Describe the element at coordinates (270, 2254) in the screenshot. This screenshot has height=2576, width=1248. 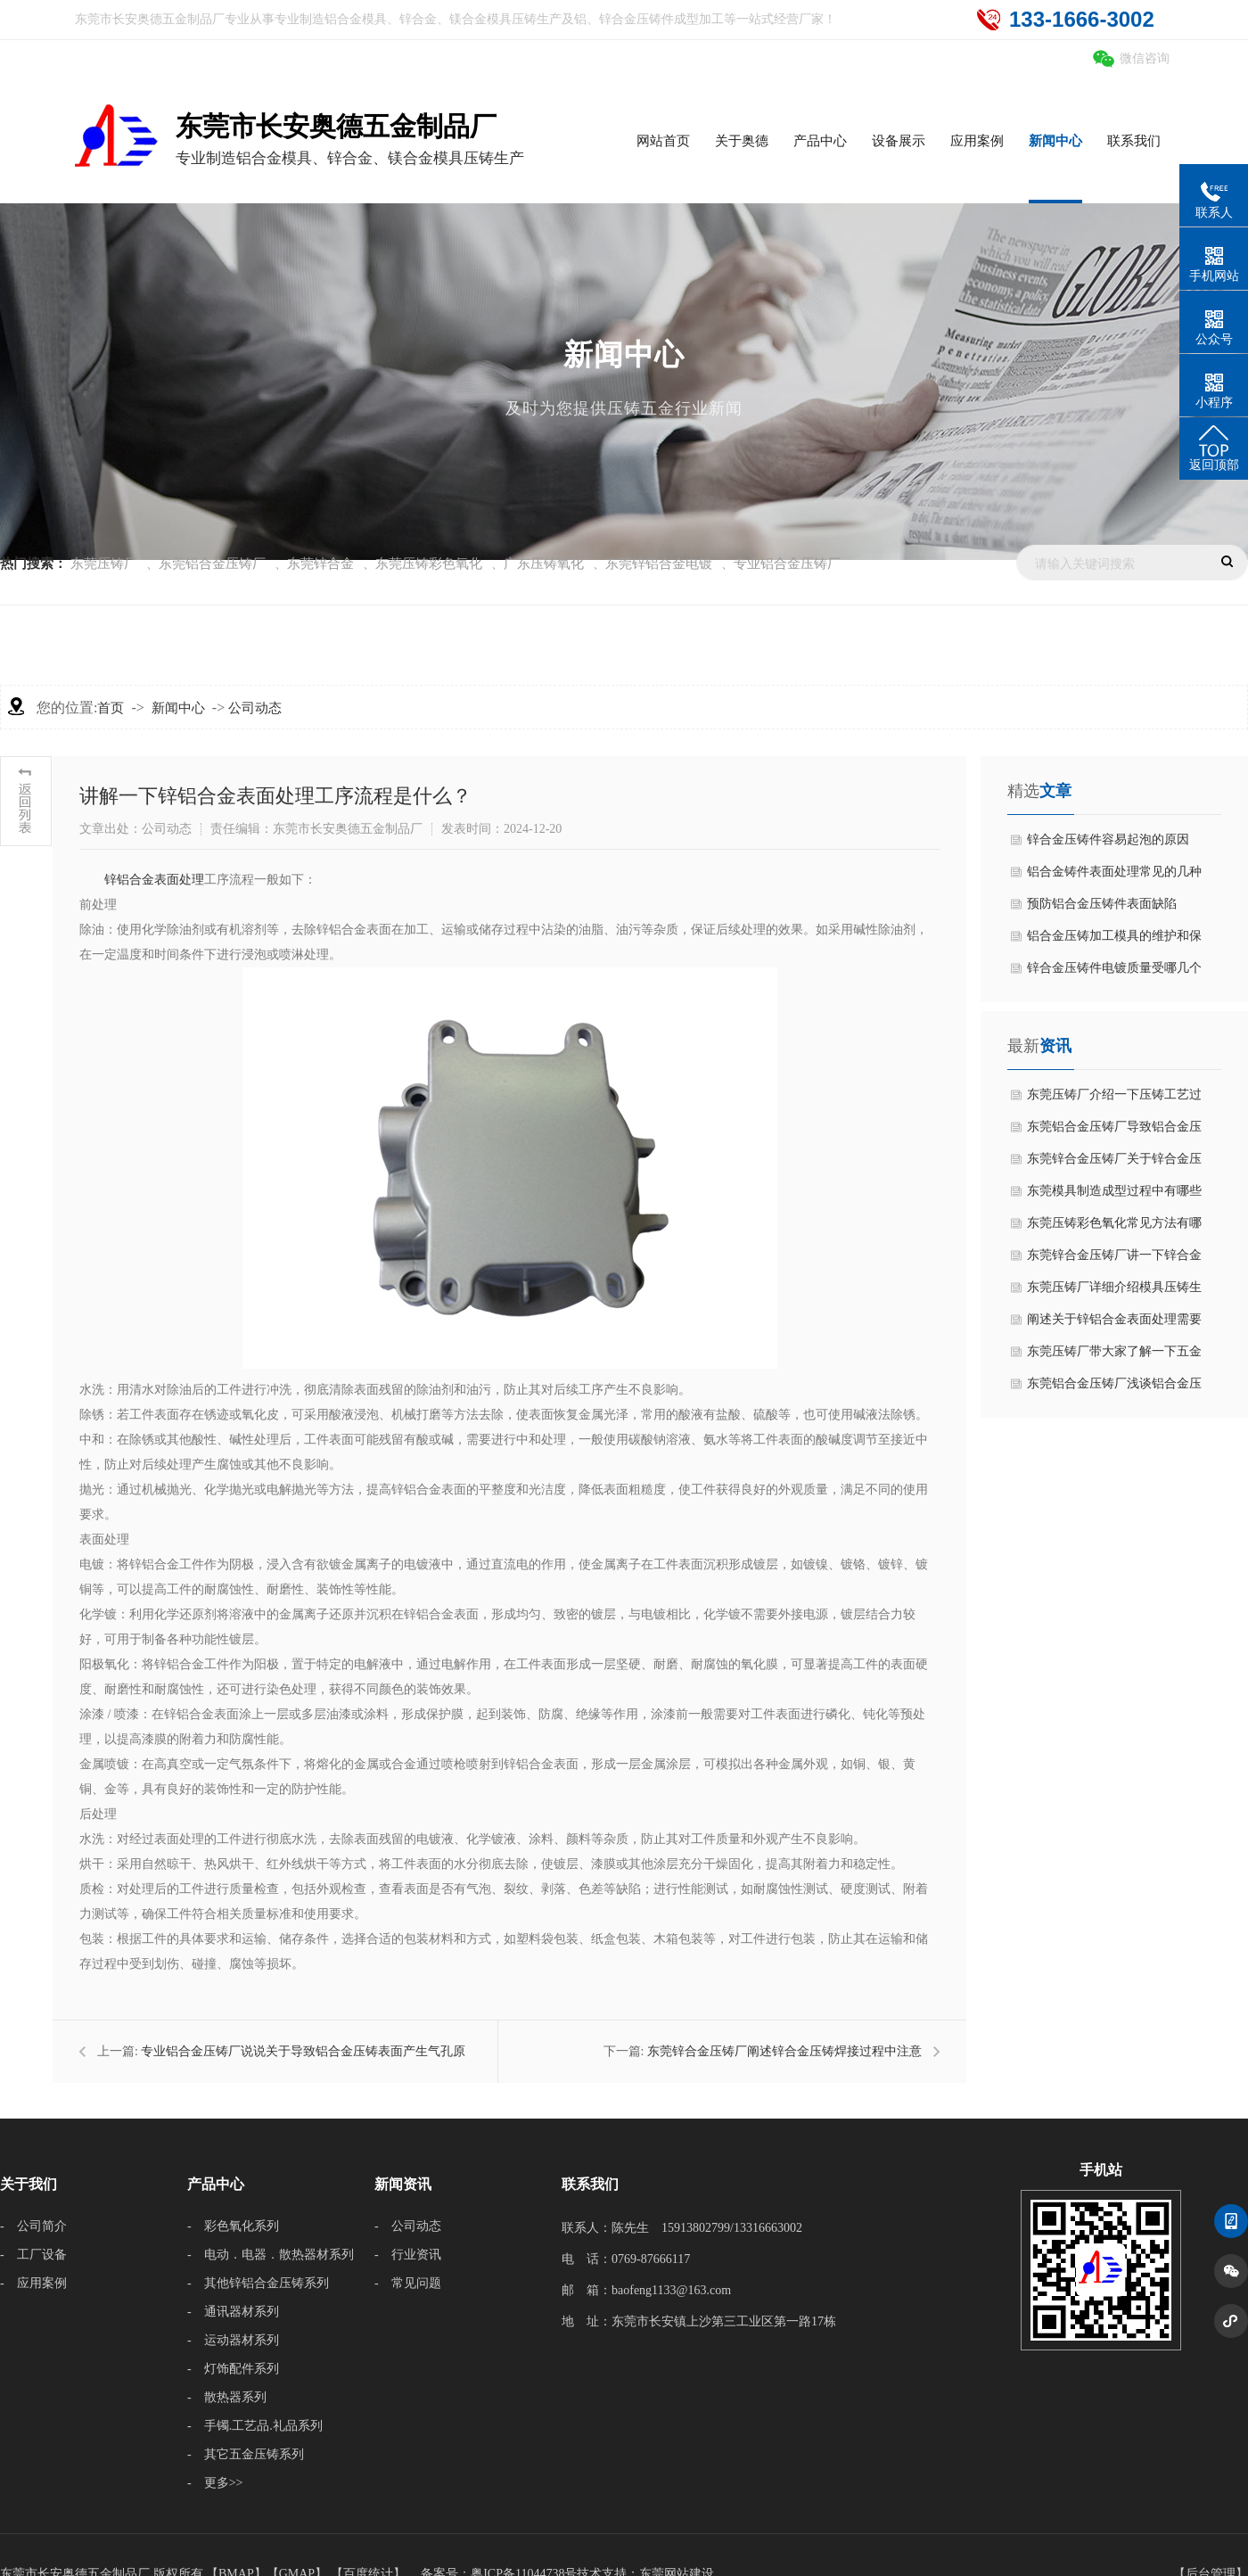
I see `- 电动．电器．散热器材系列` at that location.